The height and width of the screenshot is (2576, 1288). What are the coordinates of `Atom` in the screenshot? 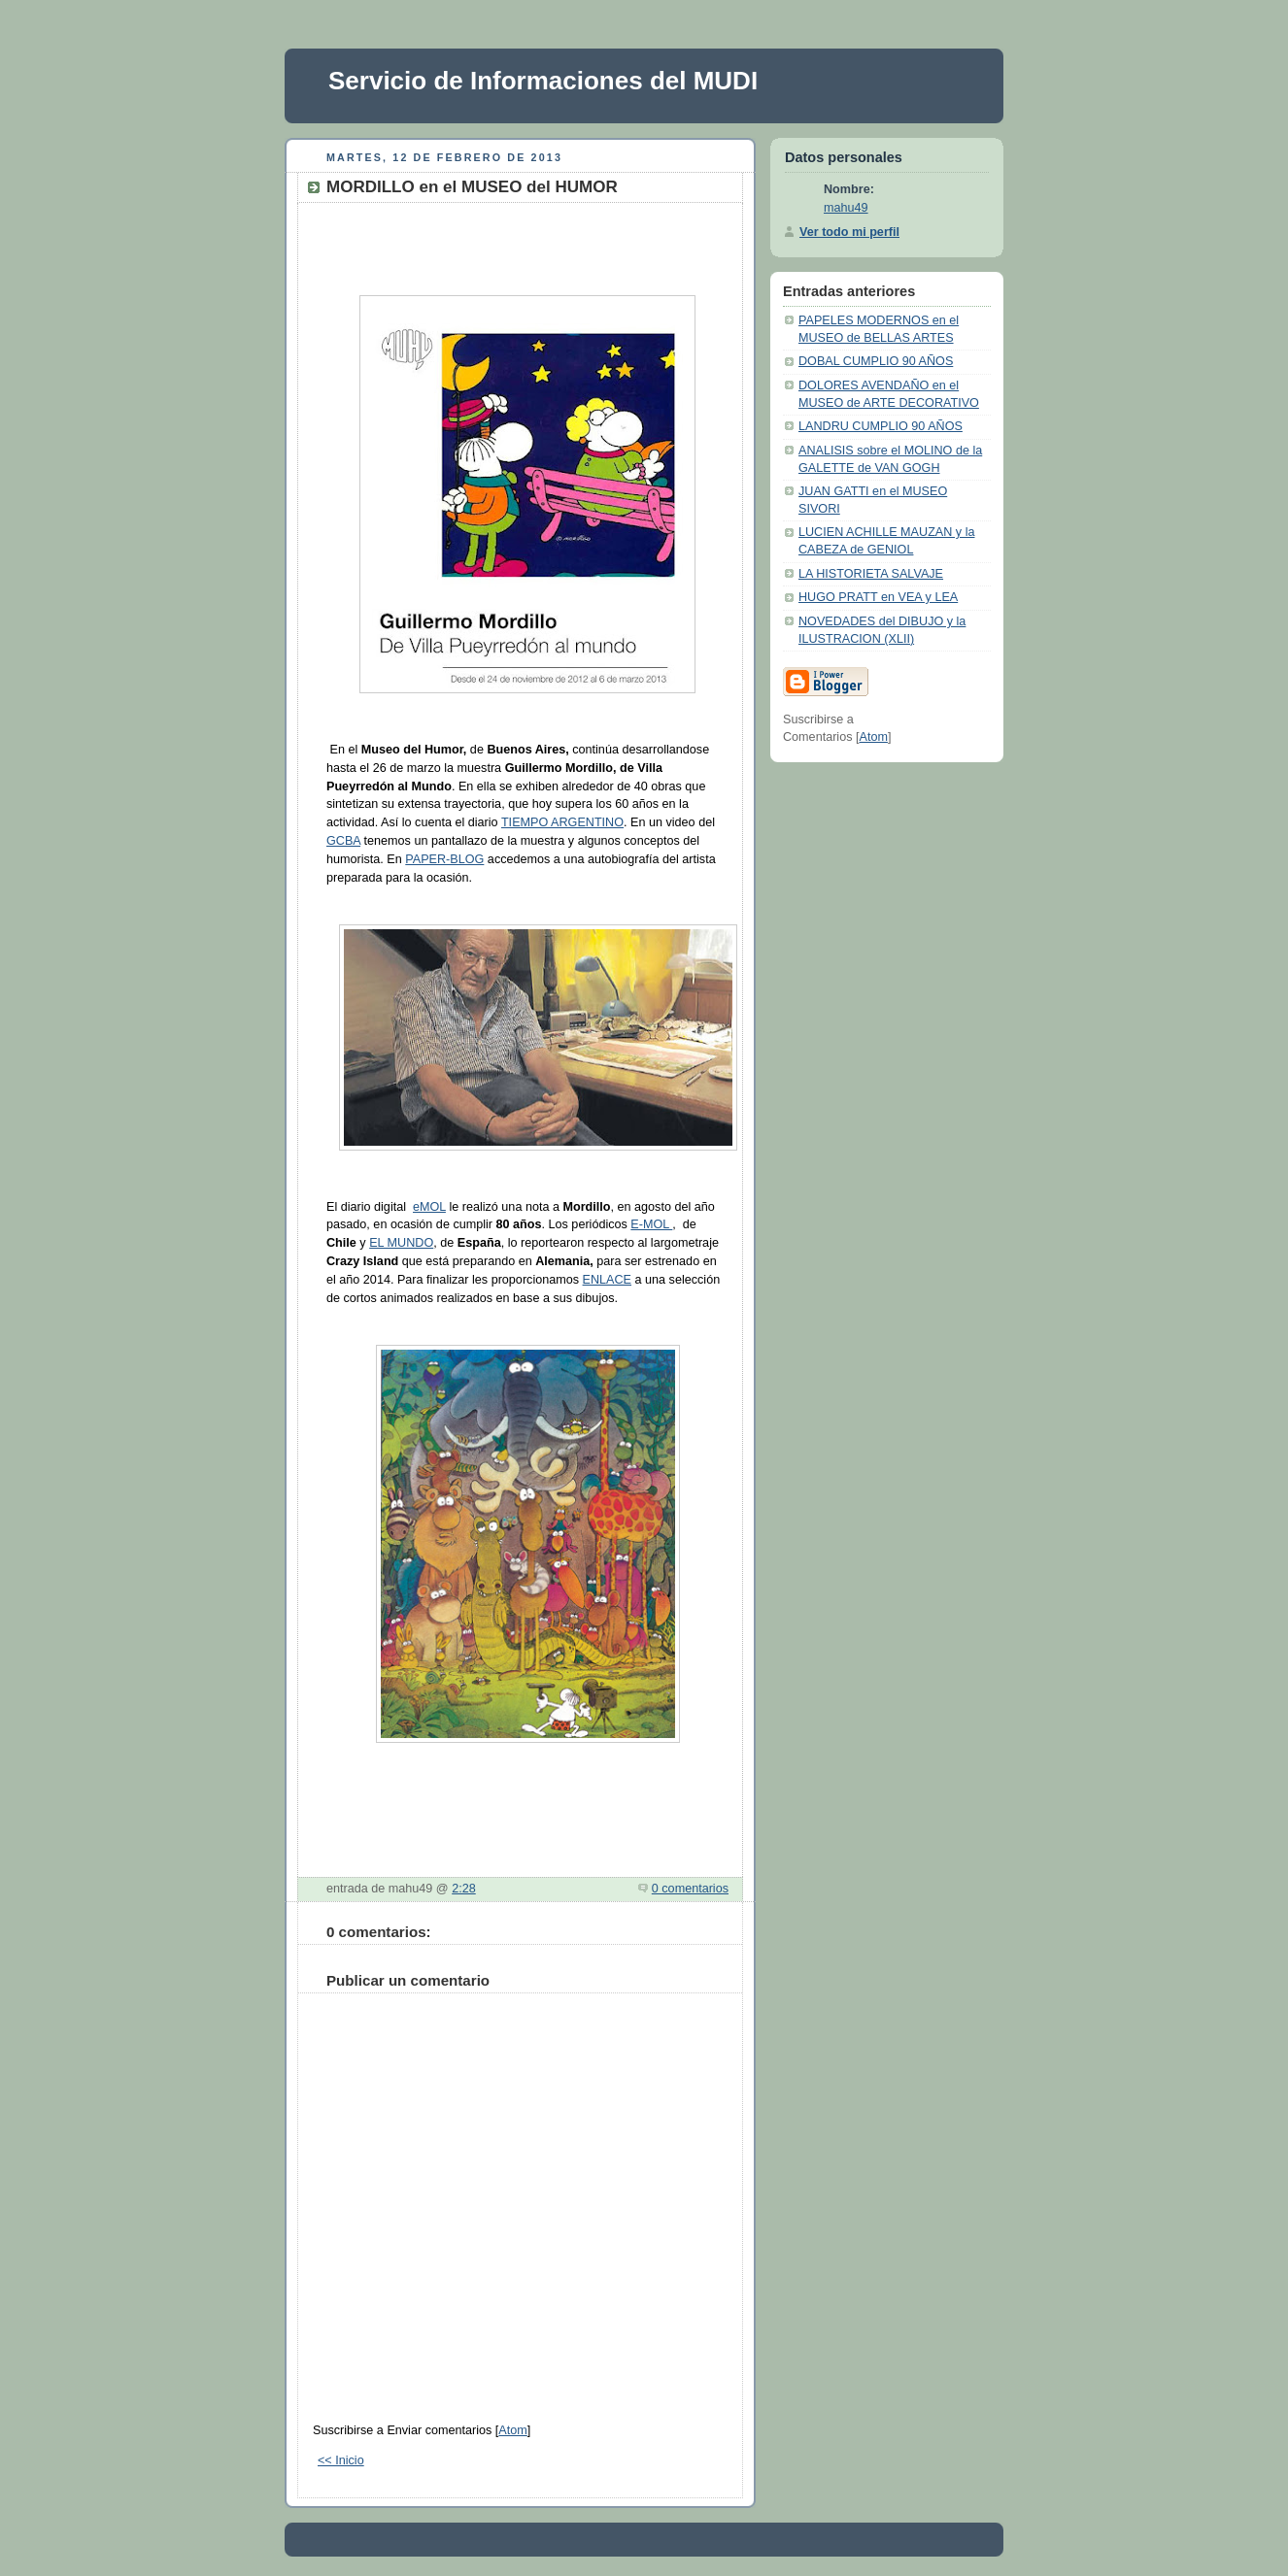 It's located at (512, 2430).